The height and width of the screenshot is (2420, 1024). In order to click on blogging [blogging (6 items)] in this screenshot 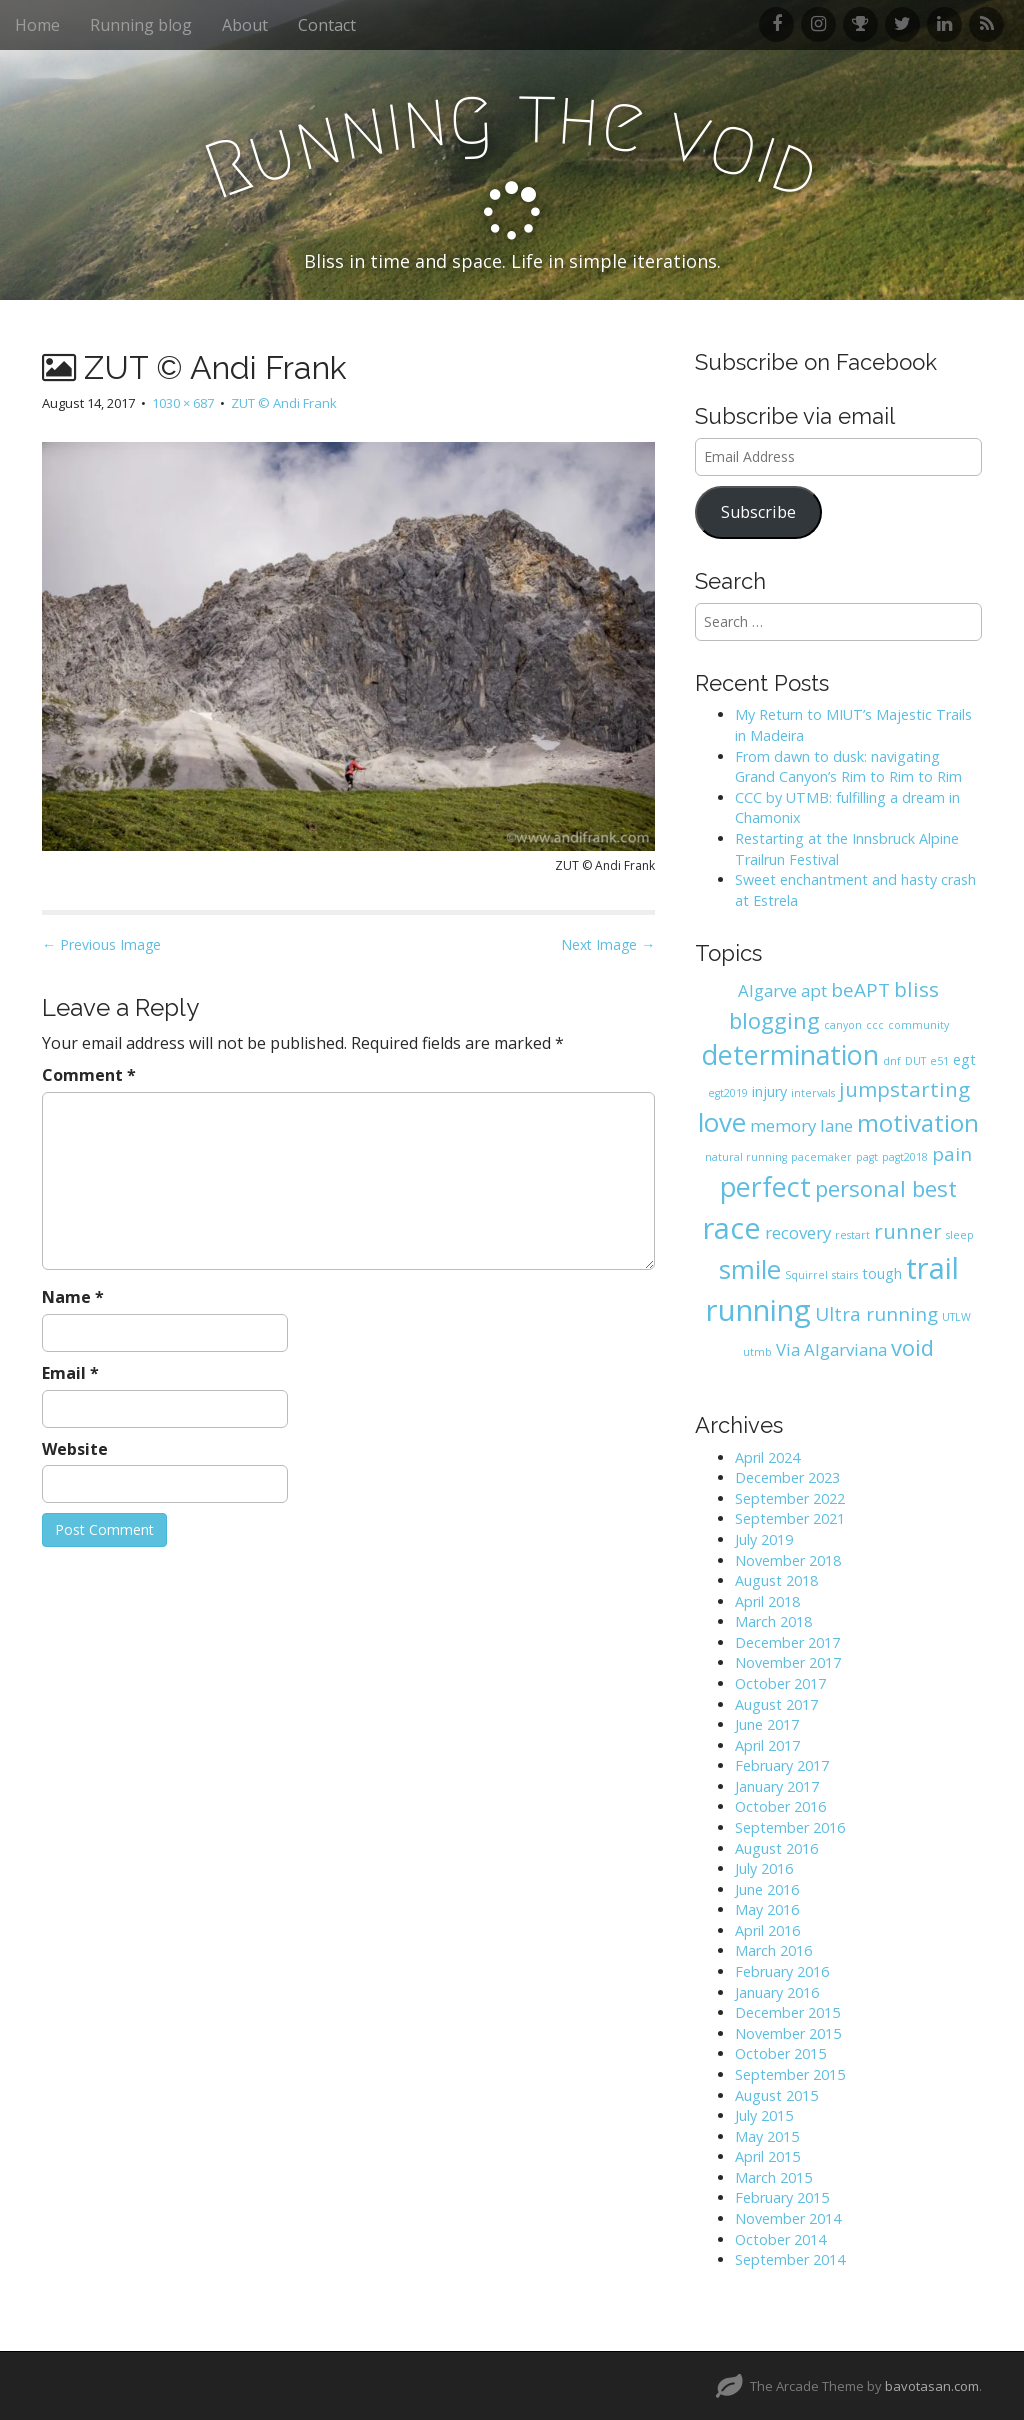, I will do `click(774, 1020)`.